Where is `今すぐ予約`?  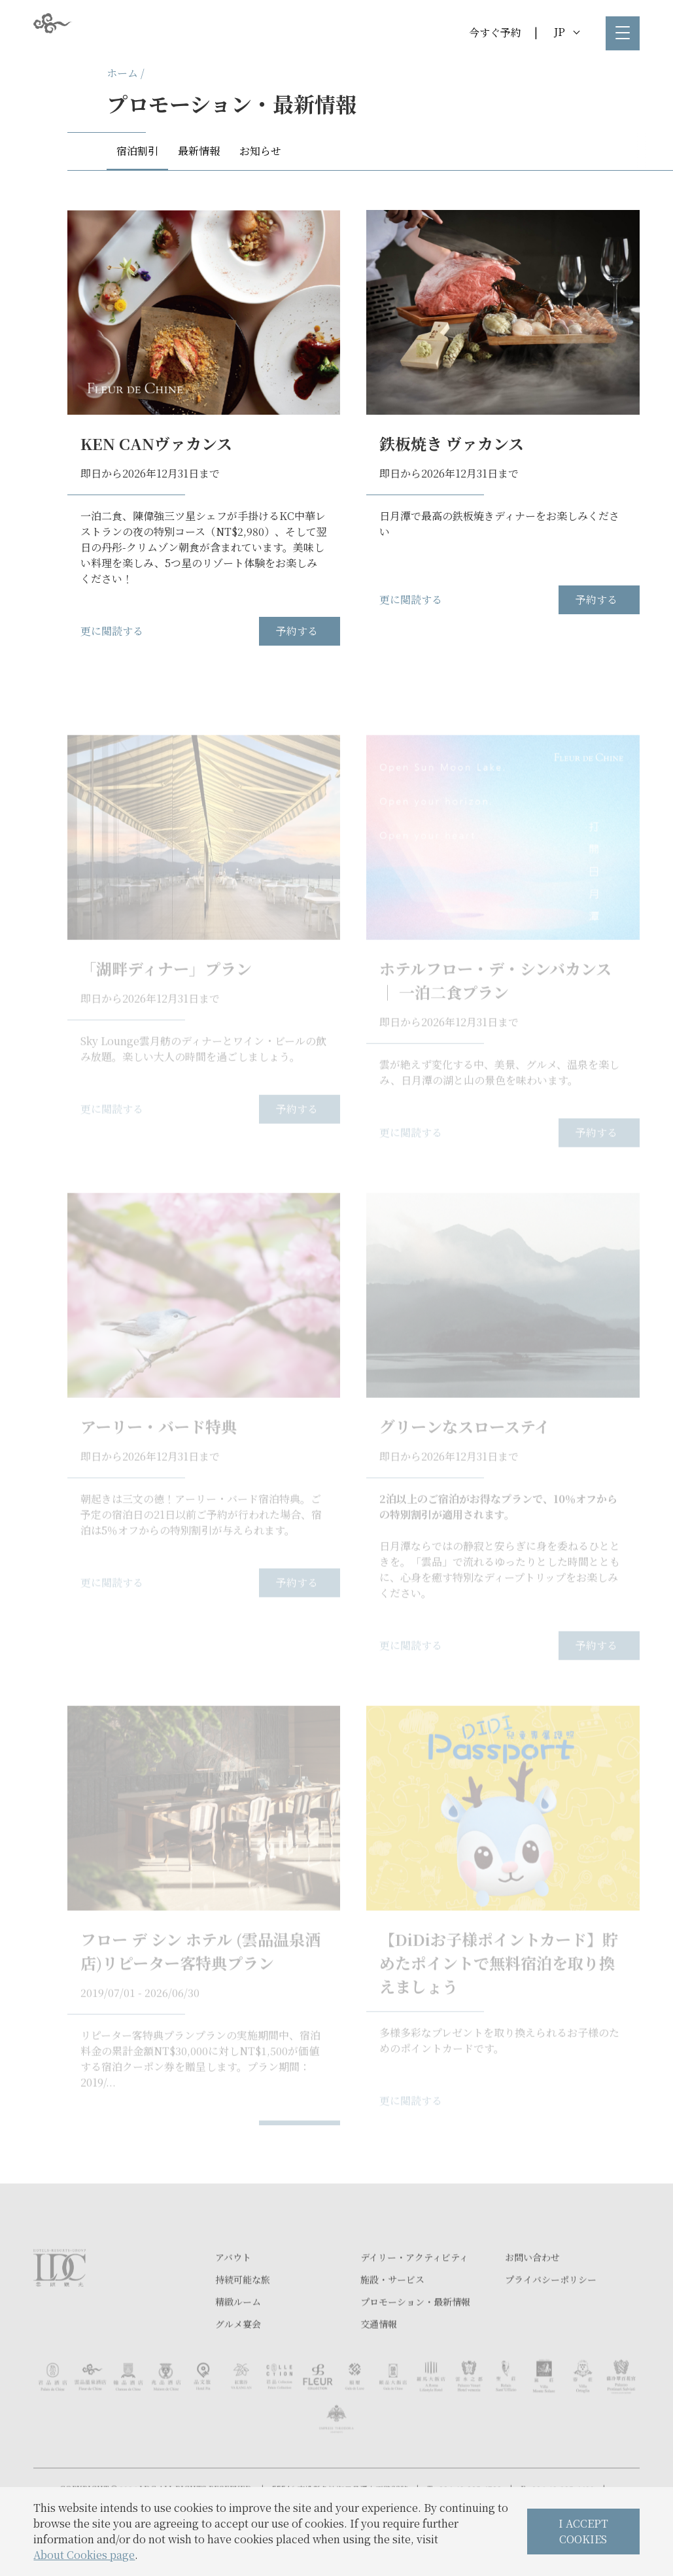 今すぐ予約 is located at coordinates (495, 32).